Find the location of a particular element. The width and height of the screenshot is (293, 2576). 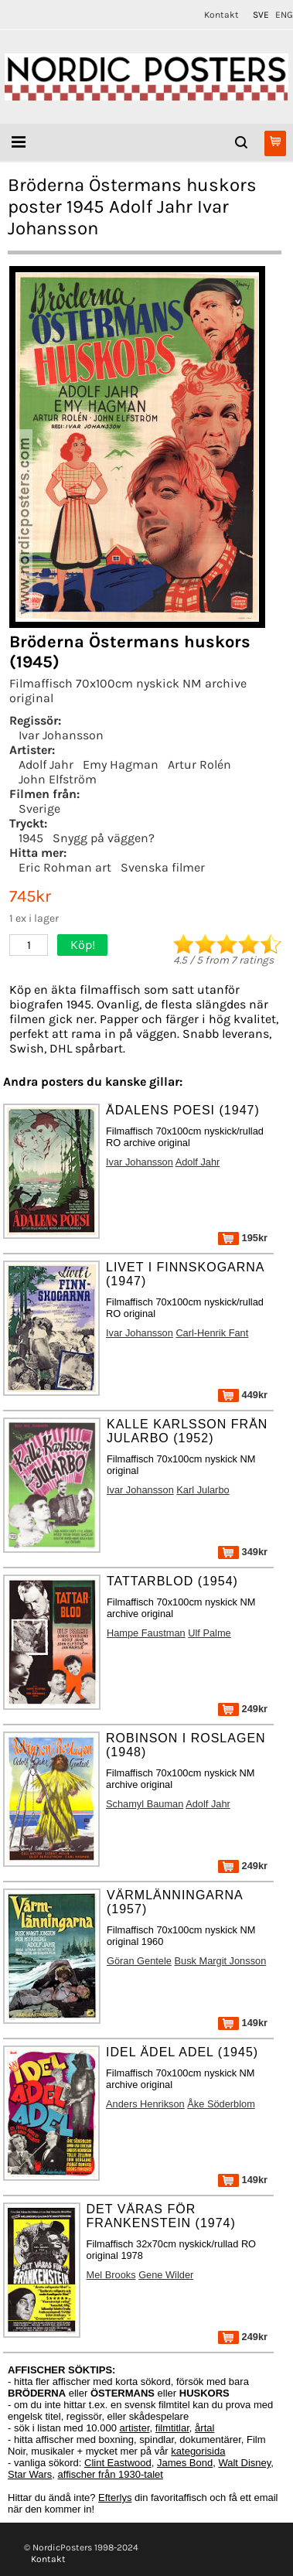

Walt Disney is located at coordinates (244, 2463).